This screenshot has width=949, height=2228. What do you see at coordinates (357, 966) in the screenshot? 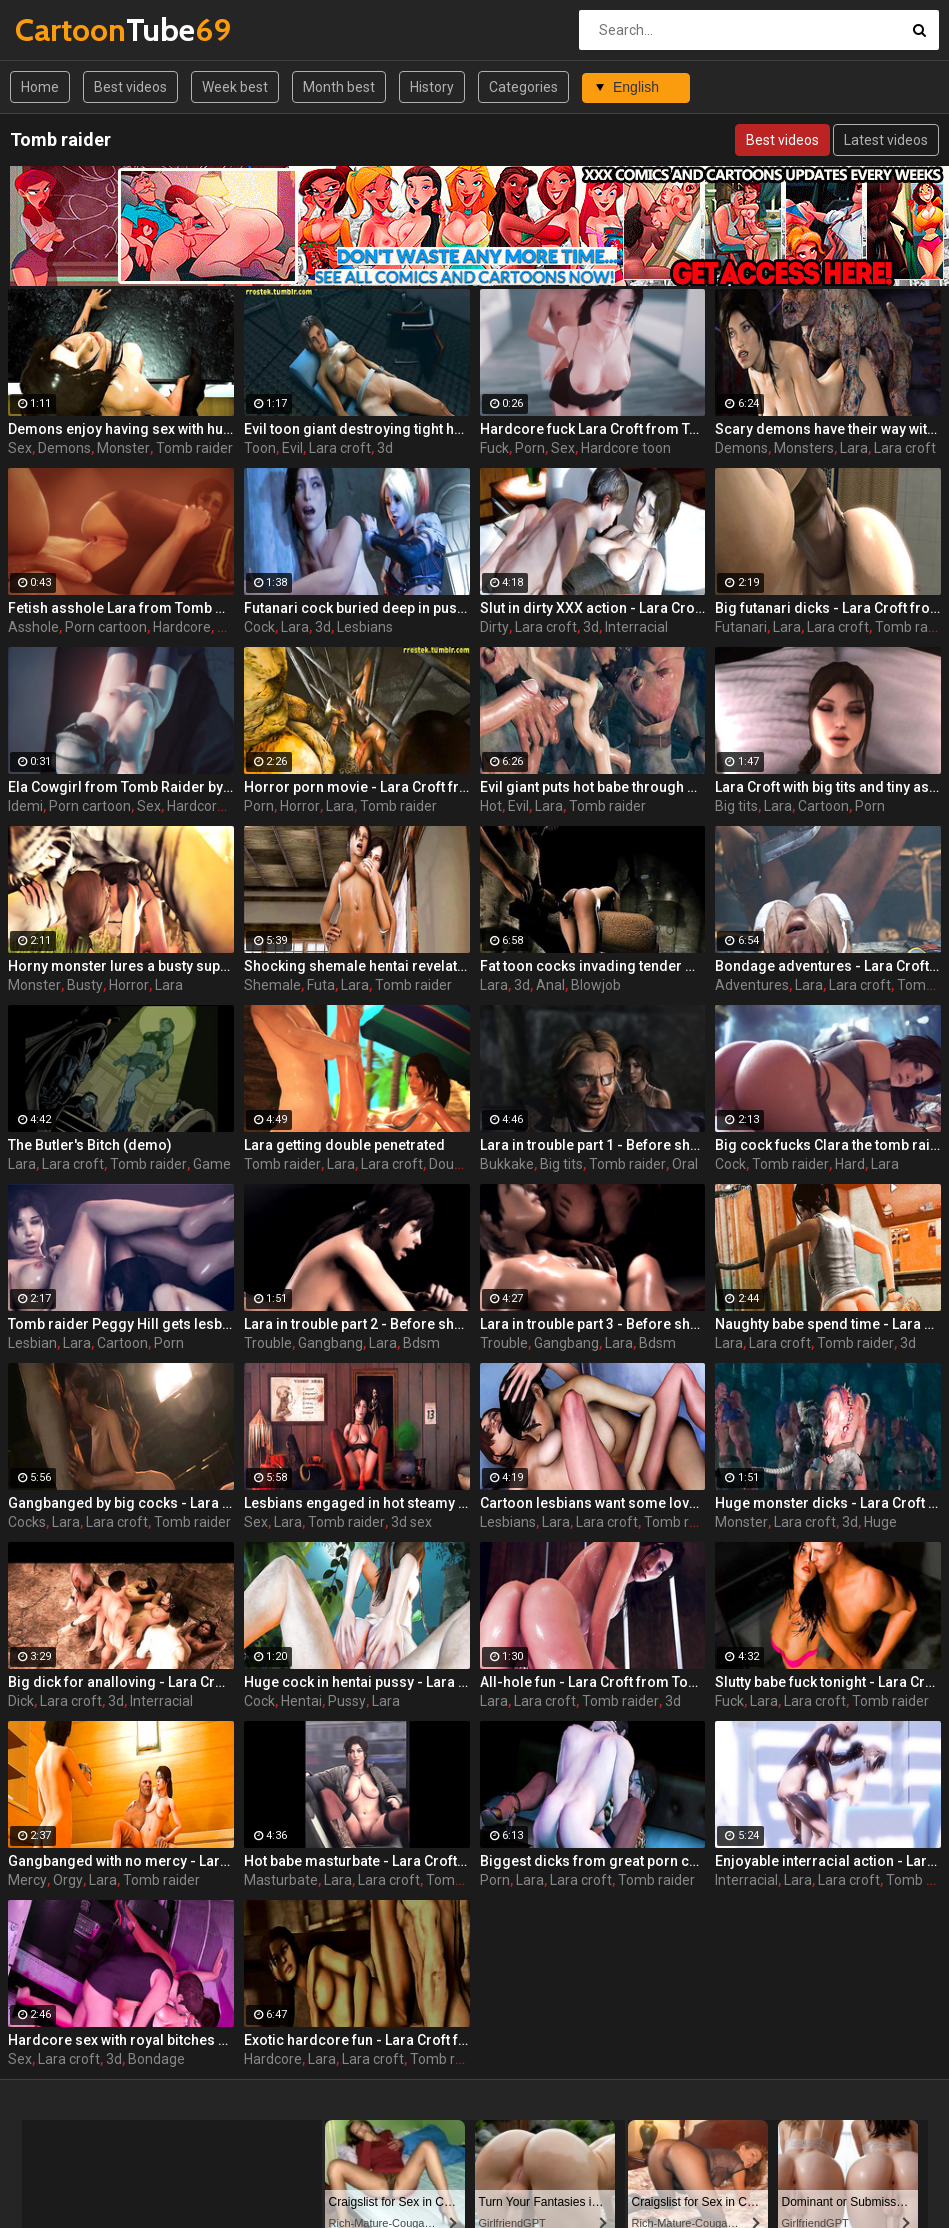
I see `Shocking shemale hentai revelations - Lara Croft from Tomb Raider part 17` at bounding box center [357, 966].